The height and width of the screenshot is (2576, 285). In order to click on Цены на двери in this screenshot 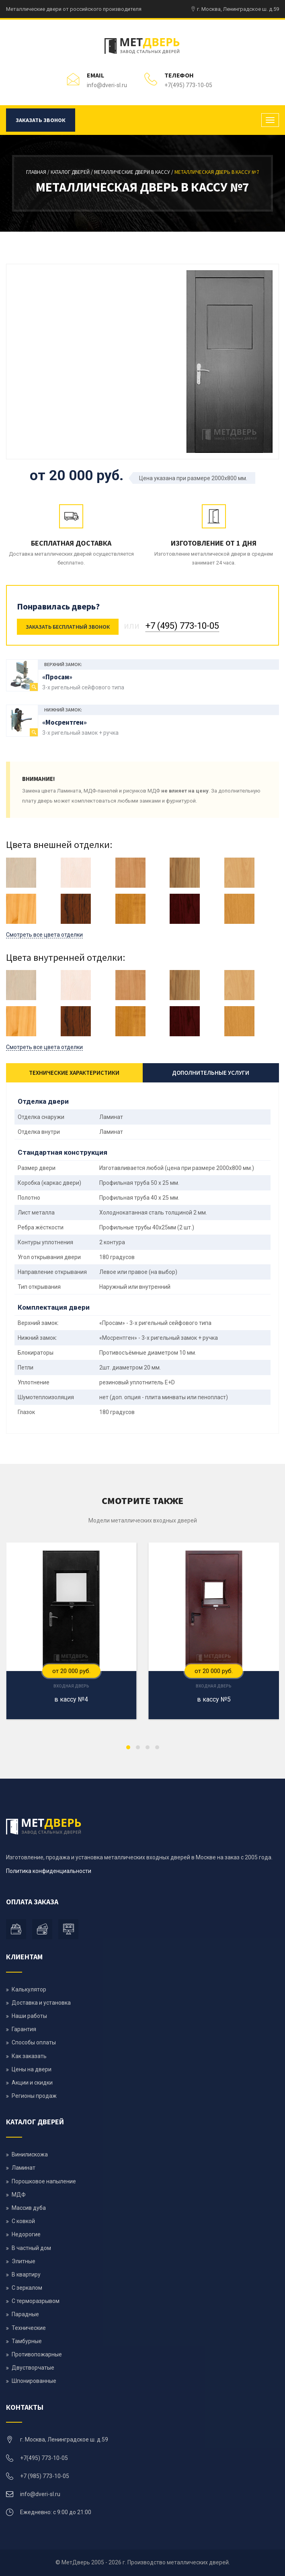, I will do `click(31, 2069)`.